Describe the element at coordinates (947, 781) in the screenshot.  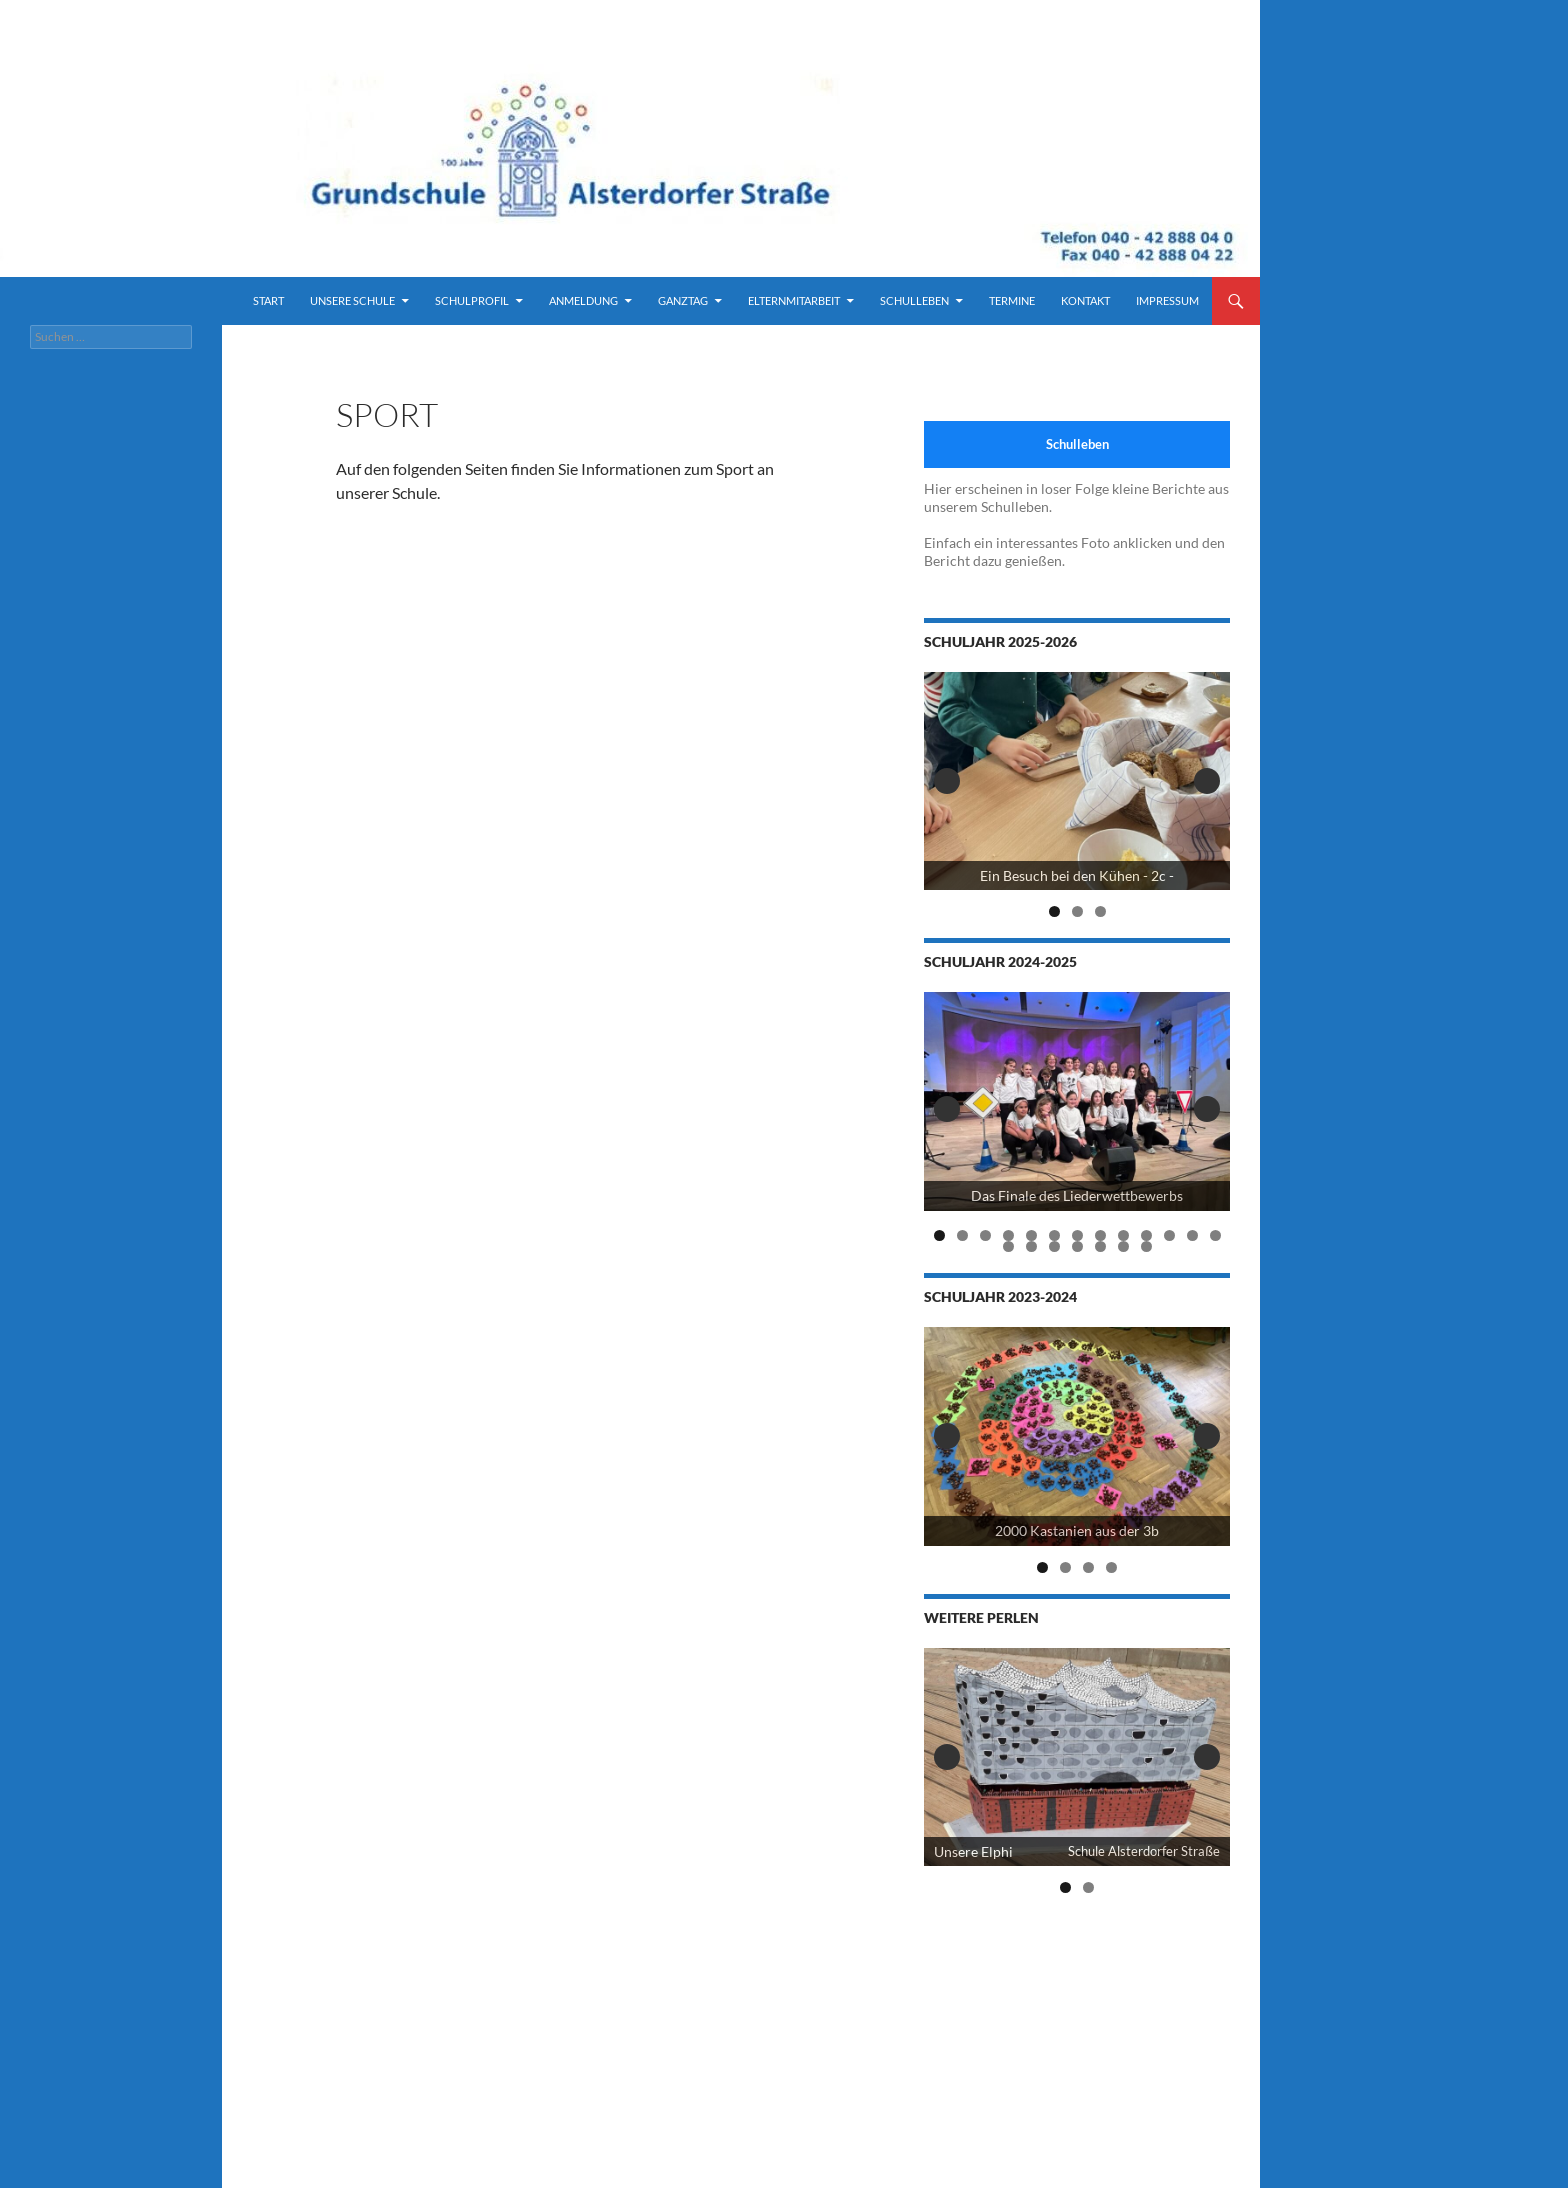
I see `Previous [button]` at that location.